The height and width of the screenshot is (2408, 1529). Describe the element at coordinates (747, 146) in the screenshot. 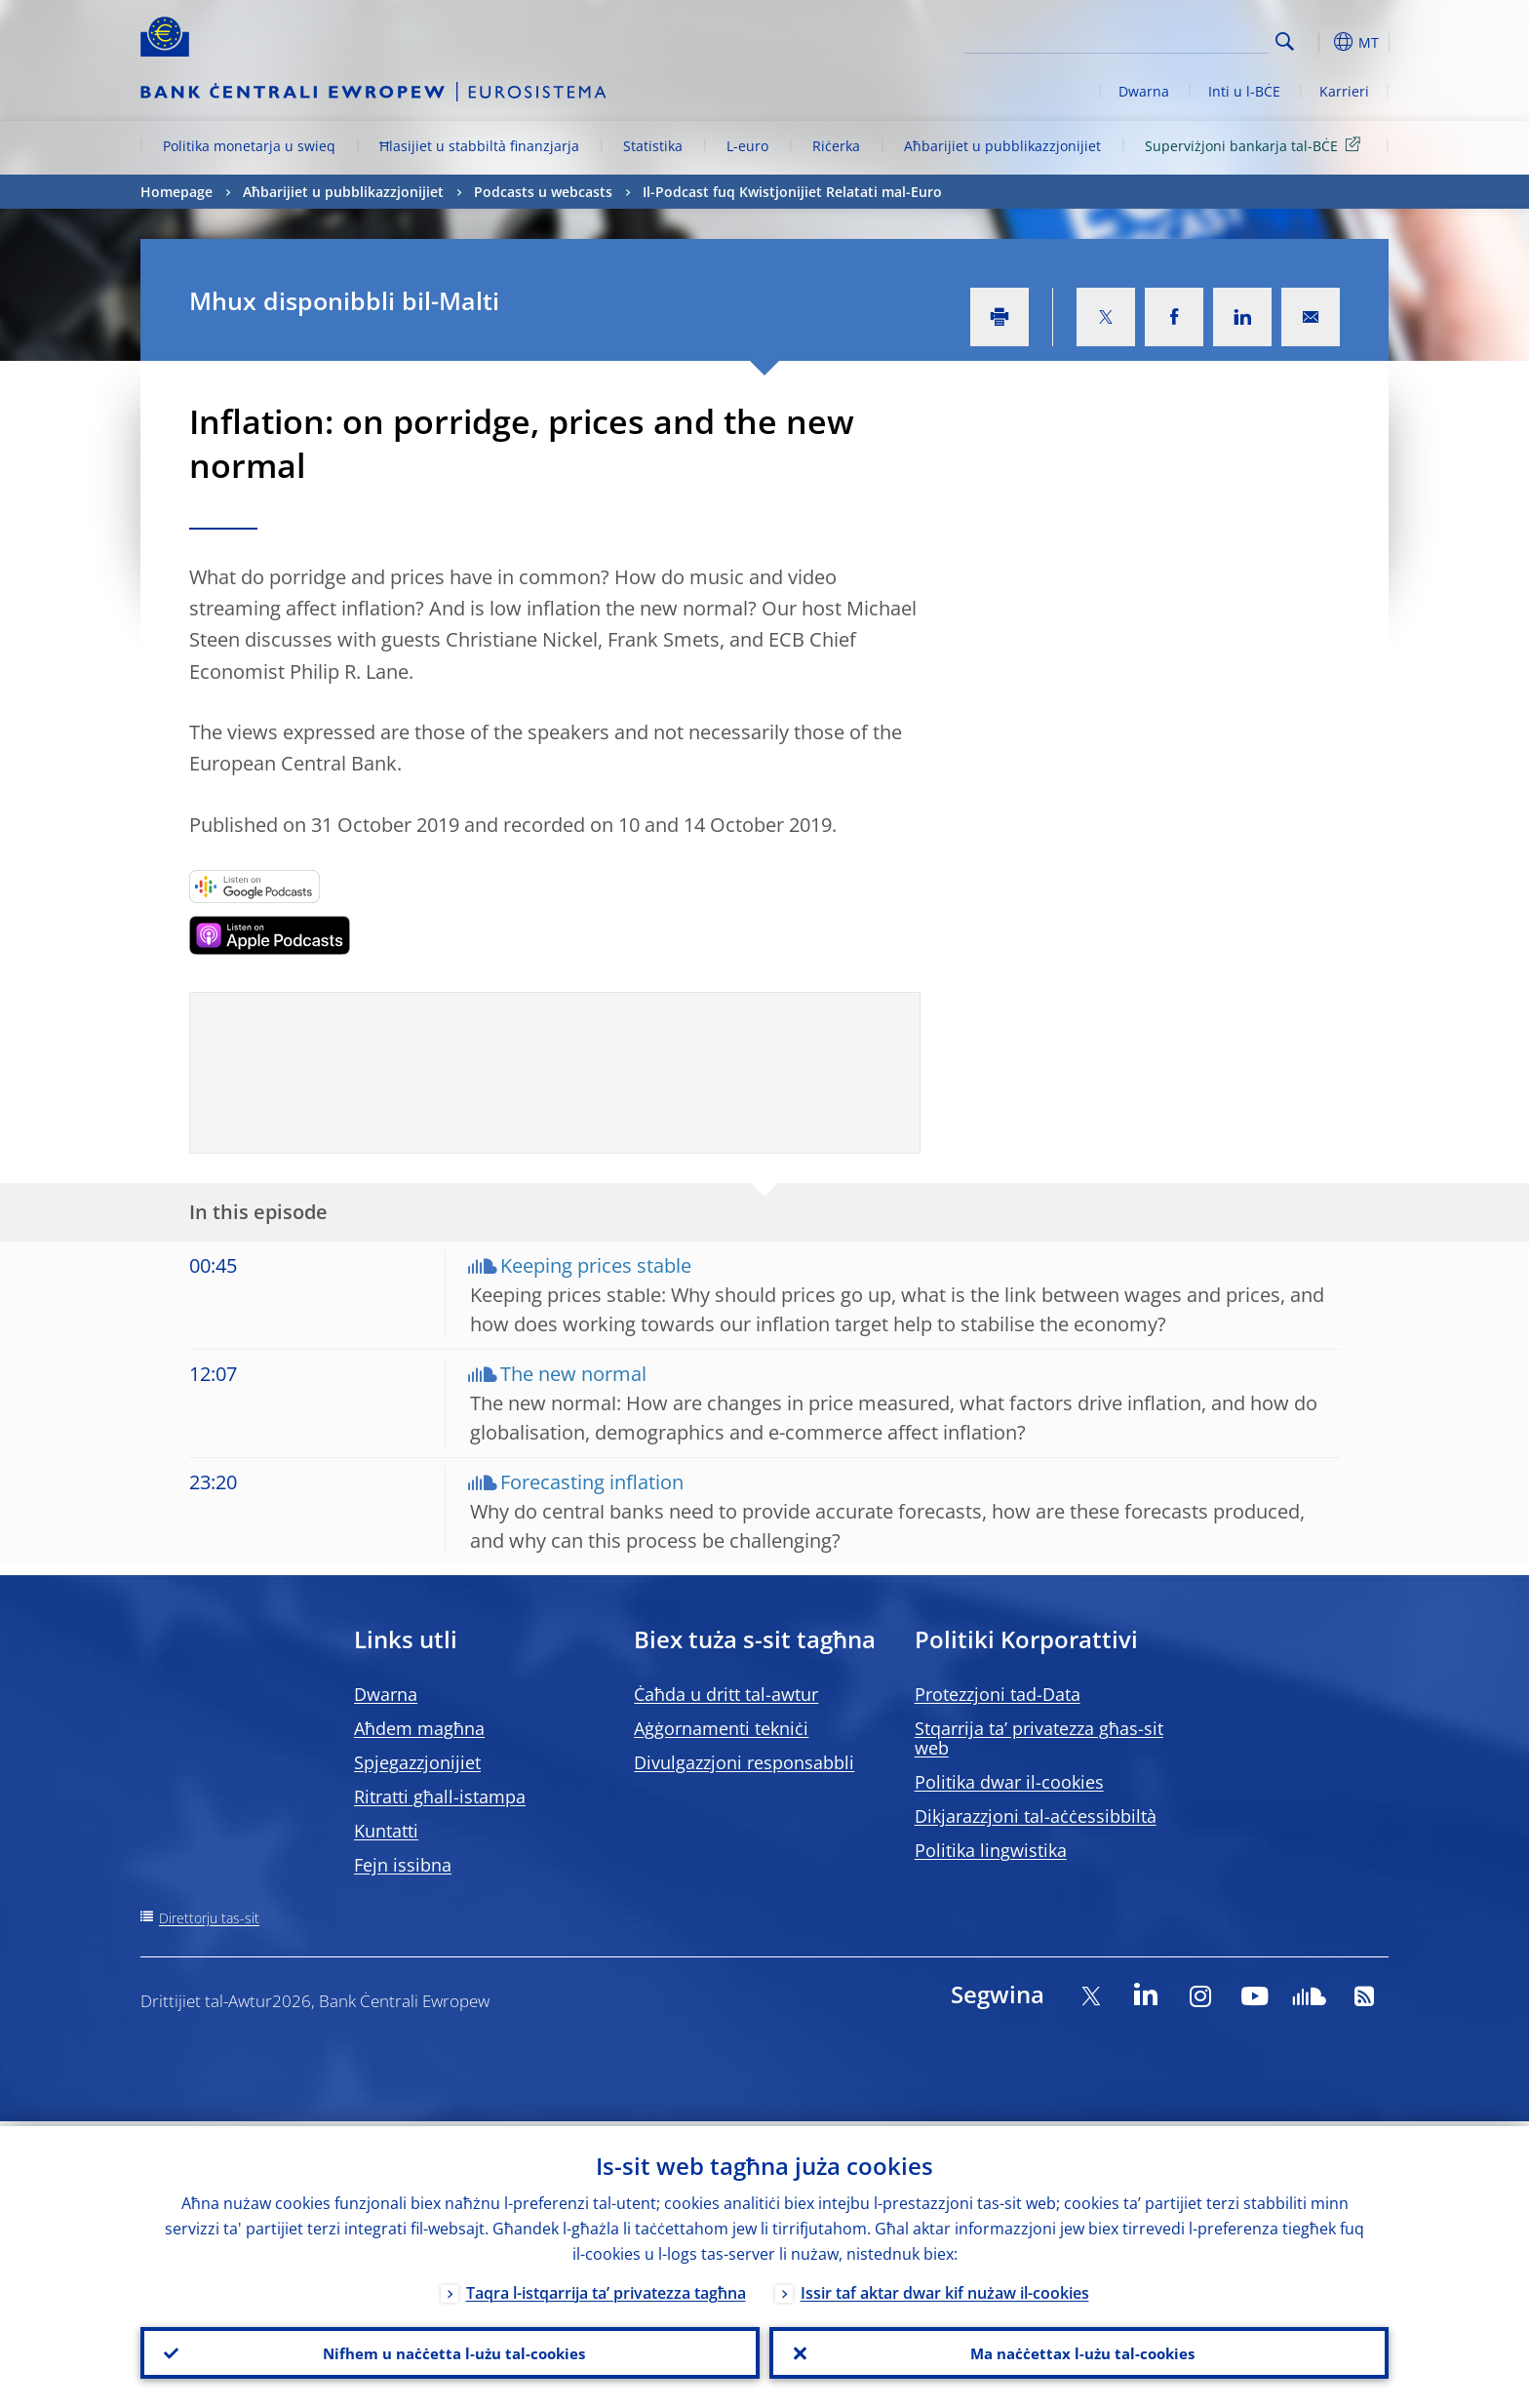

I see `L-euro` at that location.